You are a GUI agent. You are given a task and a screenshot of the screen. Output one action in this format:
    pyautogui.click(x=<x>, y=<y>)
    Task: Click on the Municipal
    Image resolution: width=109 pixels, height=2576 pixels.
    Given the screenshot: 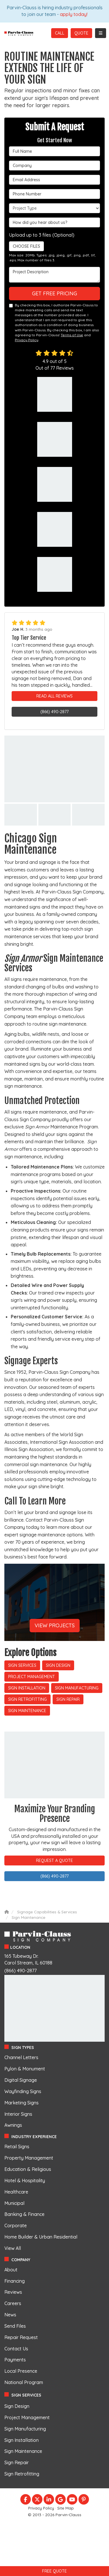 What is the action you would take?
    pyautogui.click(x=14, y=2203)
    